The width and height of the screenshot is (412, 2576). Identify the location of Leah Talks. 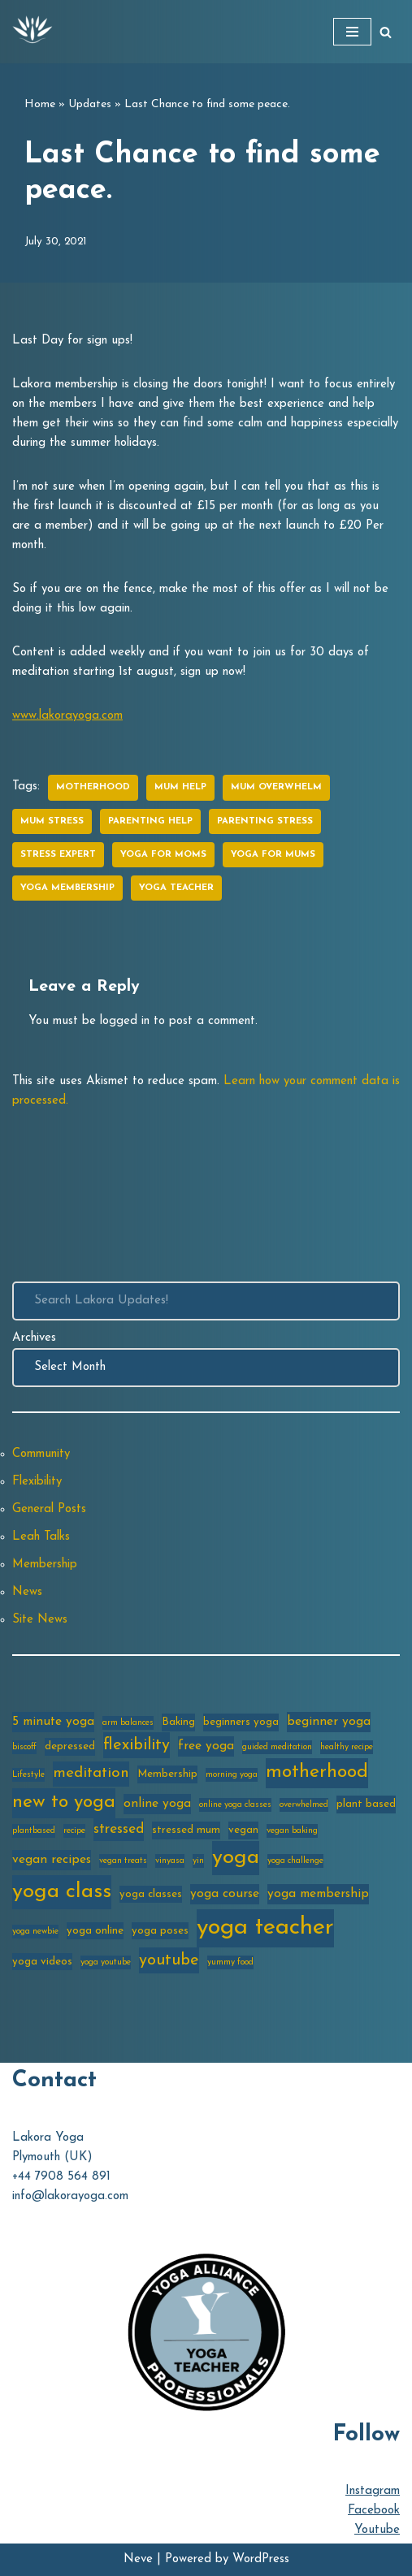
(41, 1537).